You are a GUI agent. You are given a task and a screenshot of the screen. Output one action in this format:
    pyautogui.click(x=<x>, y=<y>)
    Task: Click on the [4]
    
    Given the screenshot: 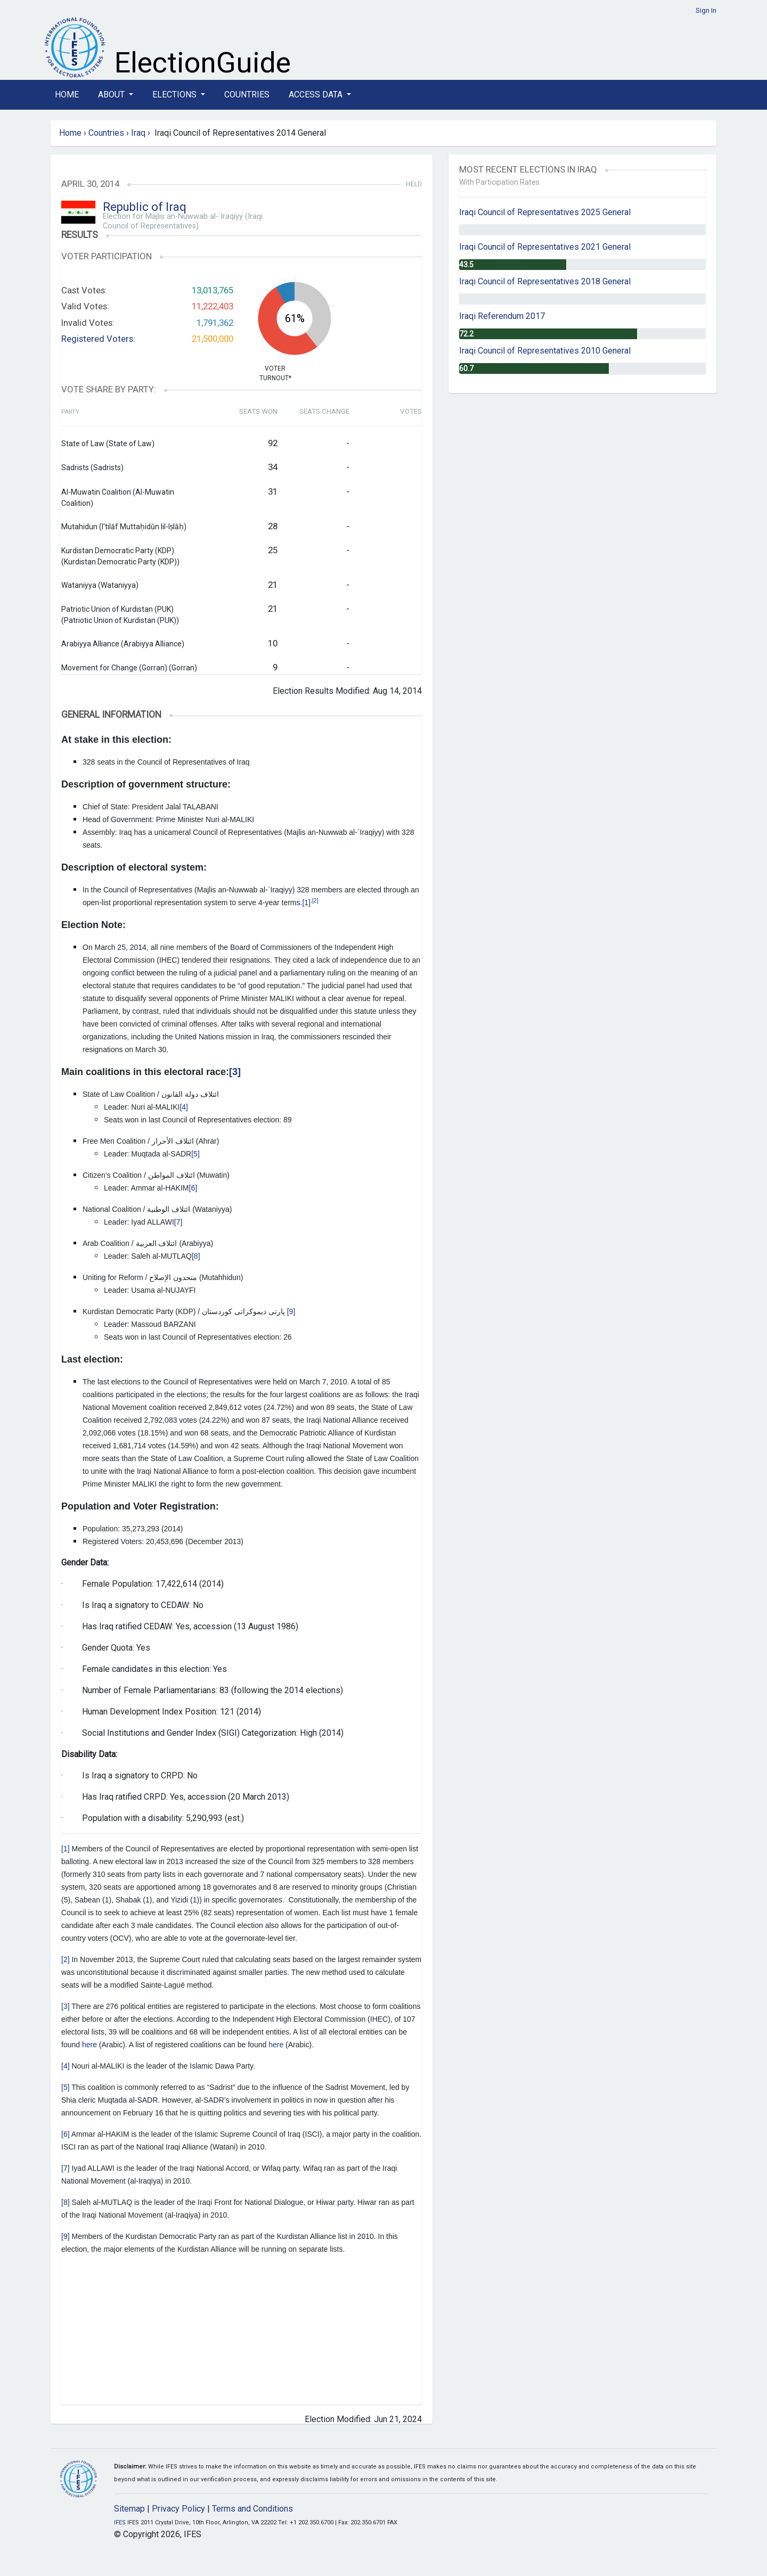 What is the action you would take?
    pyautogui.click(x=183, y=1107)
    